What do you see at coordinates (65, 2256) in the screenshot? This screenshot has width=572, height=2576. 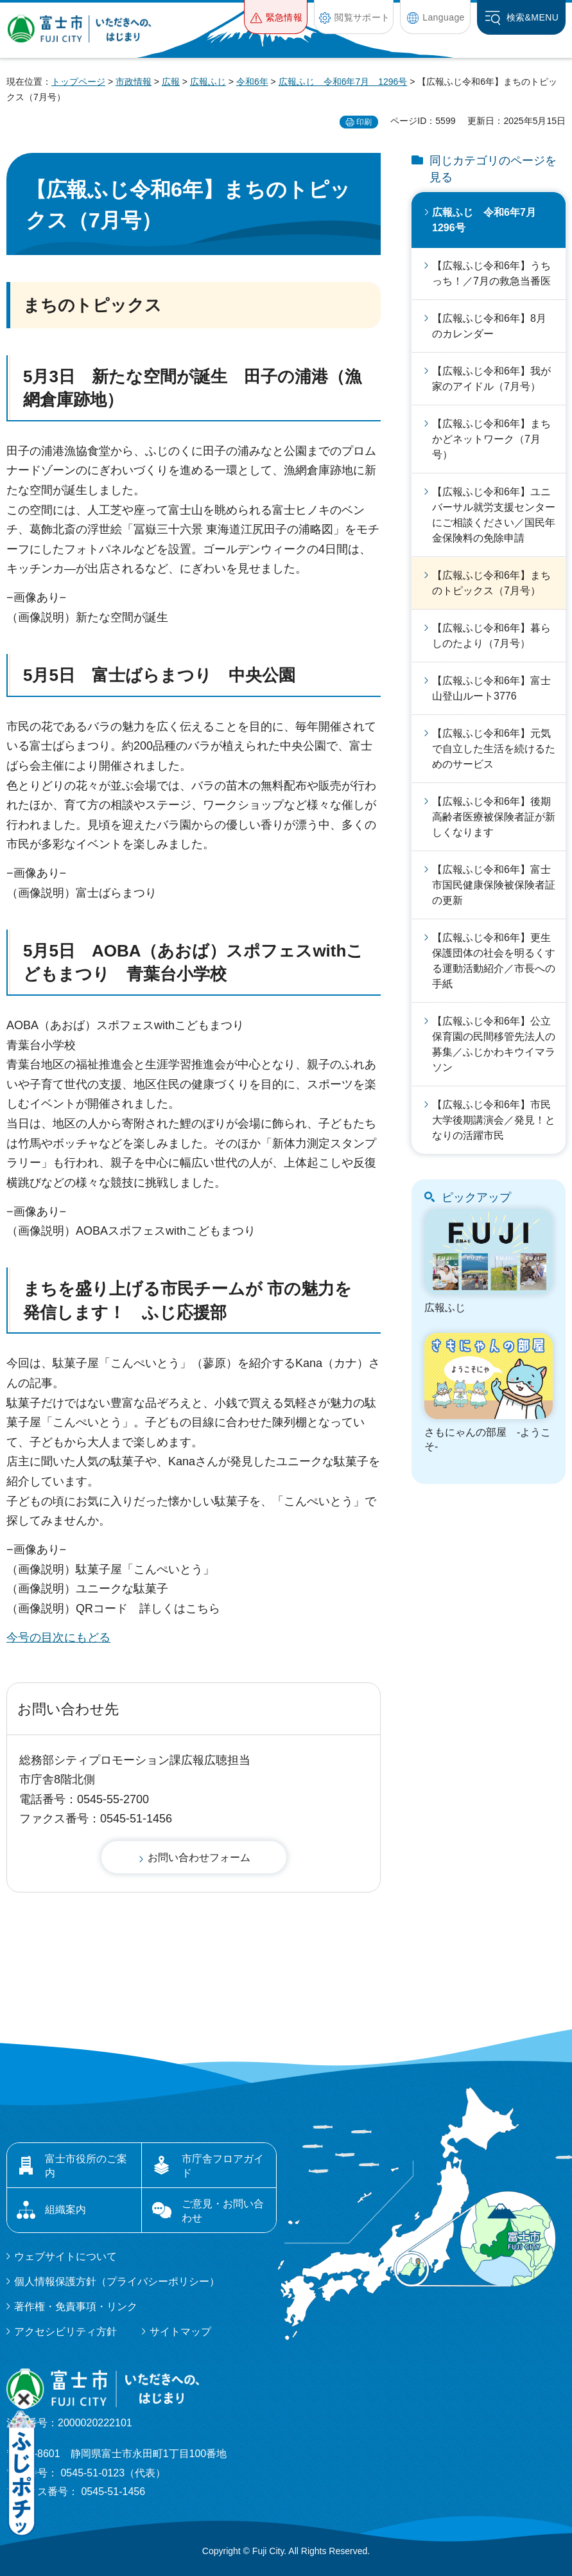 I see `ウェブサイトについて` at bounding box center [65, 2256].